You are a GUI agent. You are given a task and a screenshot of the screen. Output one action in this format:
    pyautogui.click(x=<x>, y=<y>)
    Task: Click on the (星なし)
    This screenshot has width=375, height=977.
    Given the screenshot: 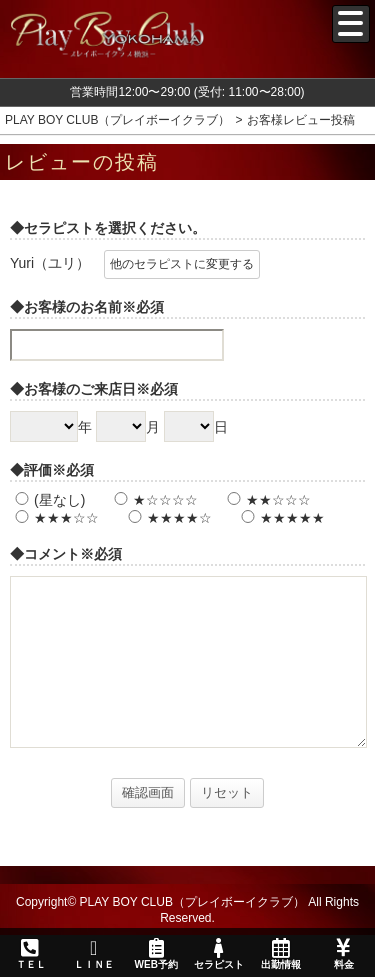 What is the action you would take?
    pyautogui.click(x=47, y=500)
    